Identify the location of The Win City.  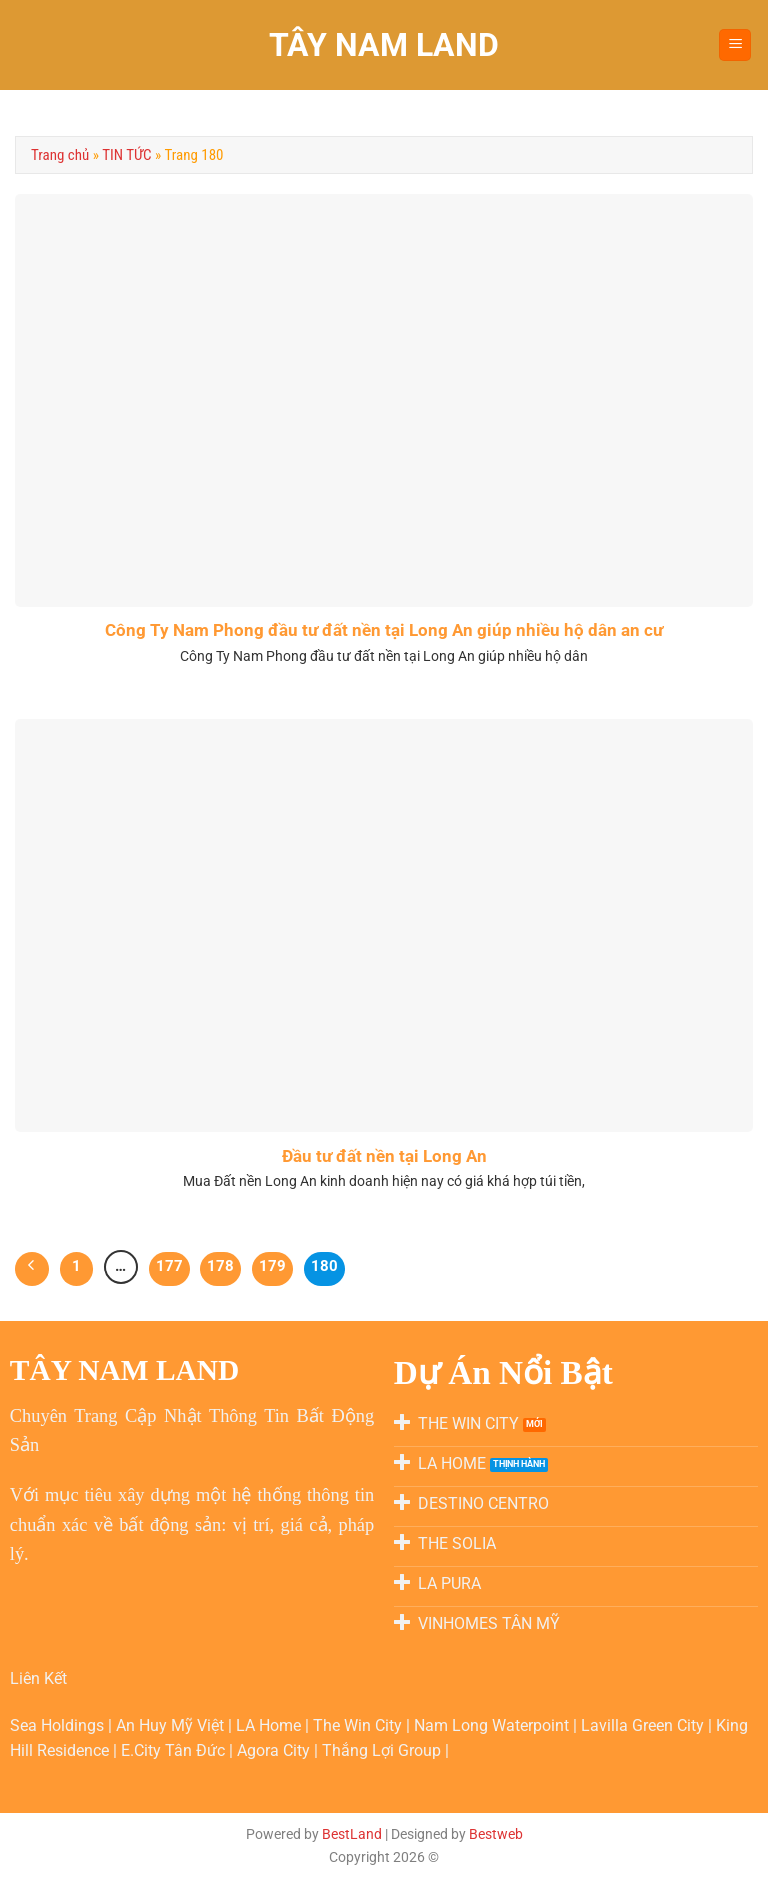
(359, 1725).